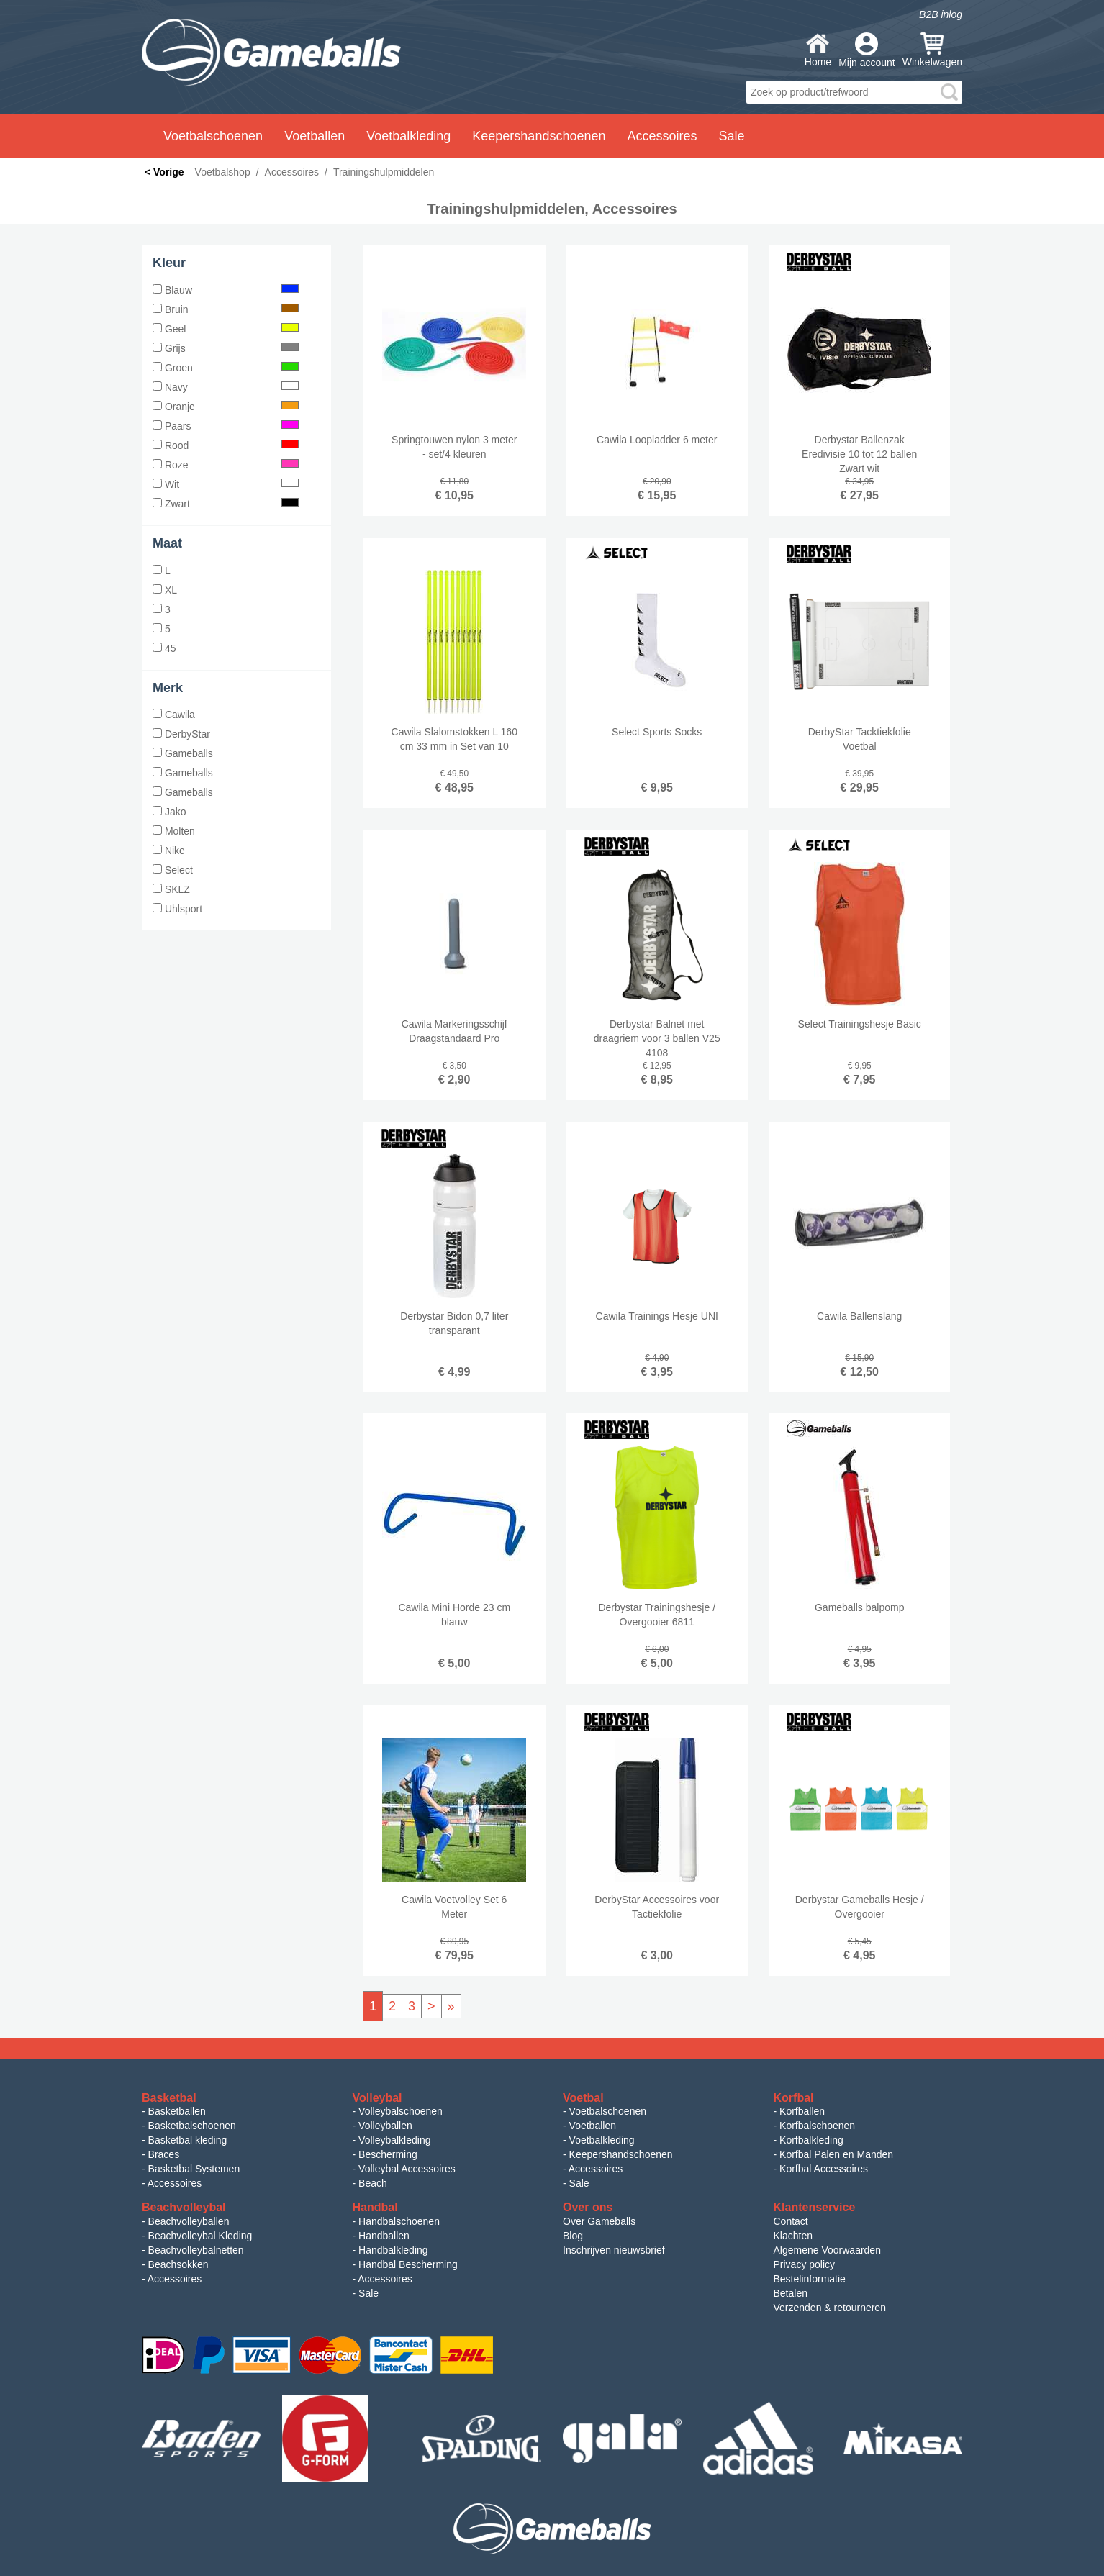  Describe the element at coordinates (802, 2111) in the screenshot. I see `Korfballen` at that location.